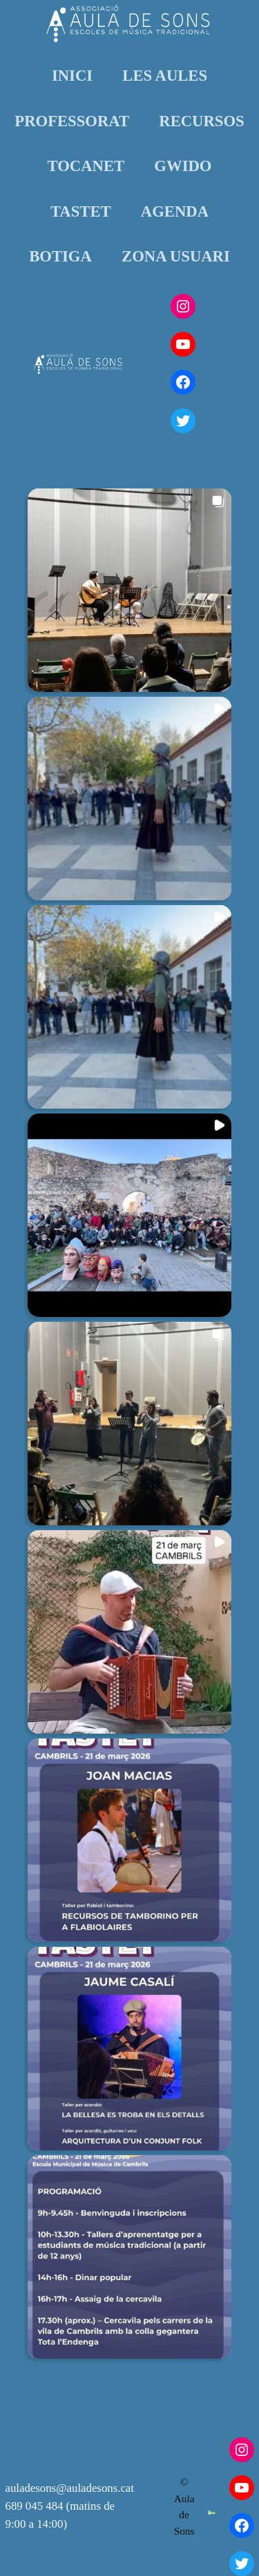 Image resolution: width=259 pixels, height=2576 pixels. I want to click on BOTIGA, so click(60, 256).